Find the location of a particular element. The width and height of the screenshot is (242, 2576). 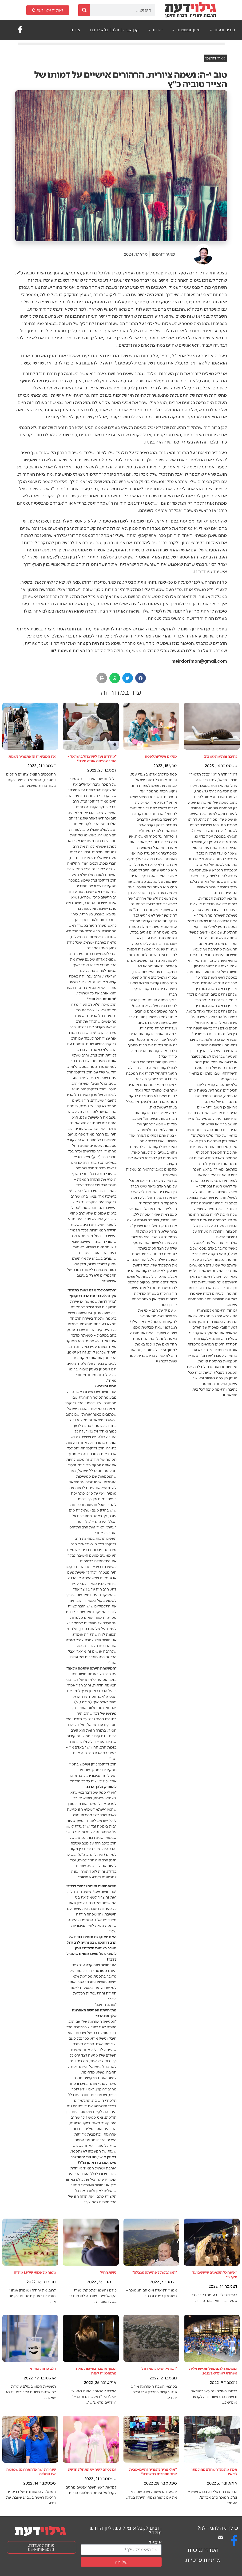

נשות החיל is located at coordinates (108, 2272).